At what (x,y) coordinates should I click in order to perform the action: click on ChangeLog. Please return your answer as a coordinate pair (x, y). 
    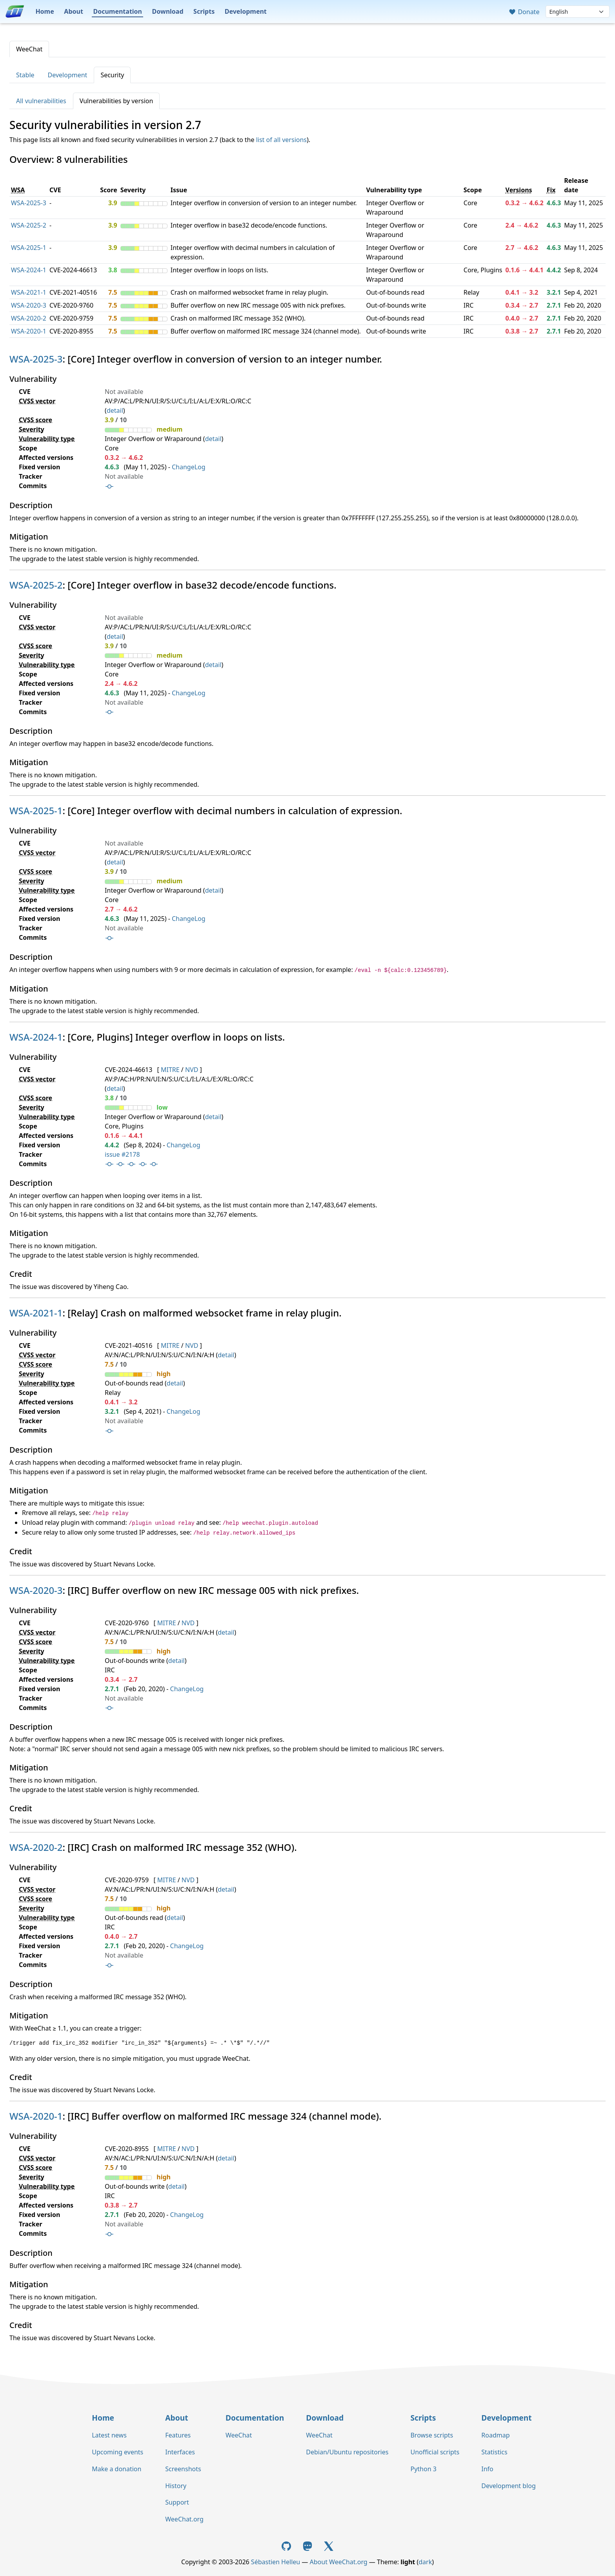
    Looking at the image, I should click on (189, 467).